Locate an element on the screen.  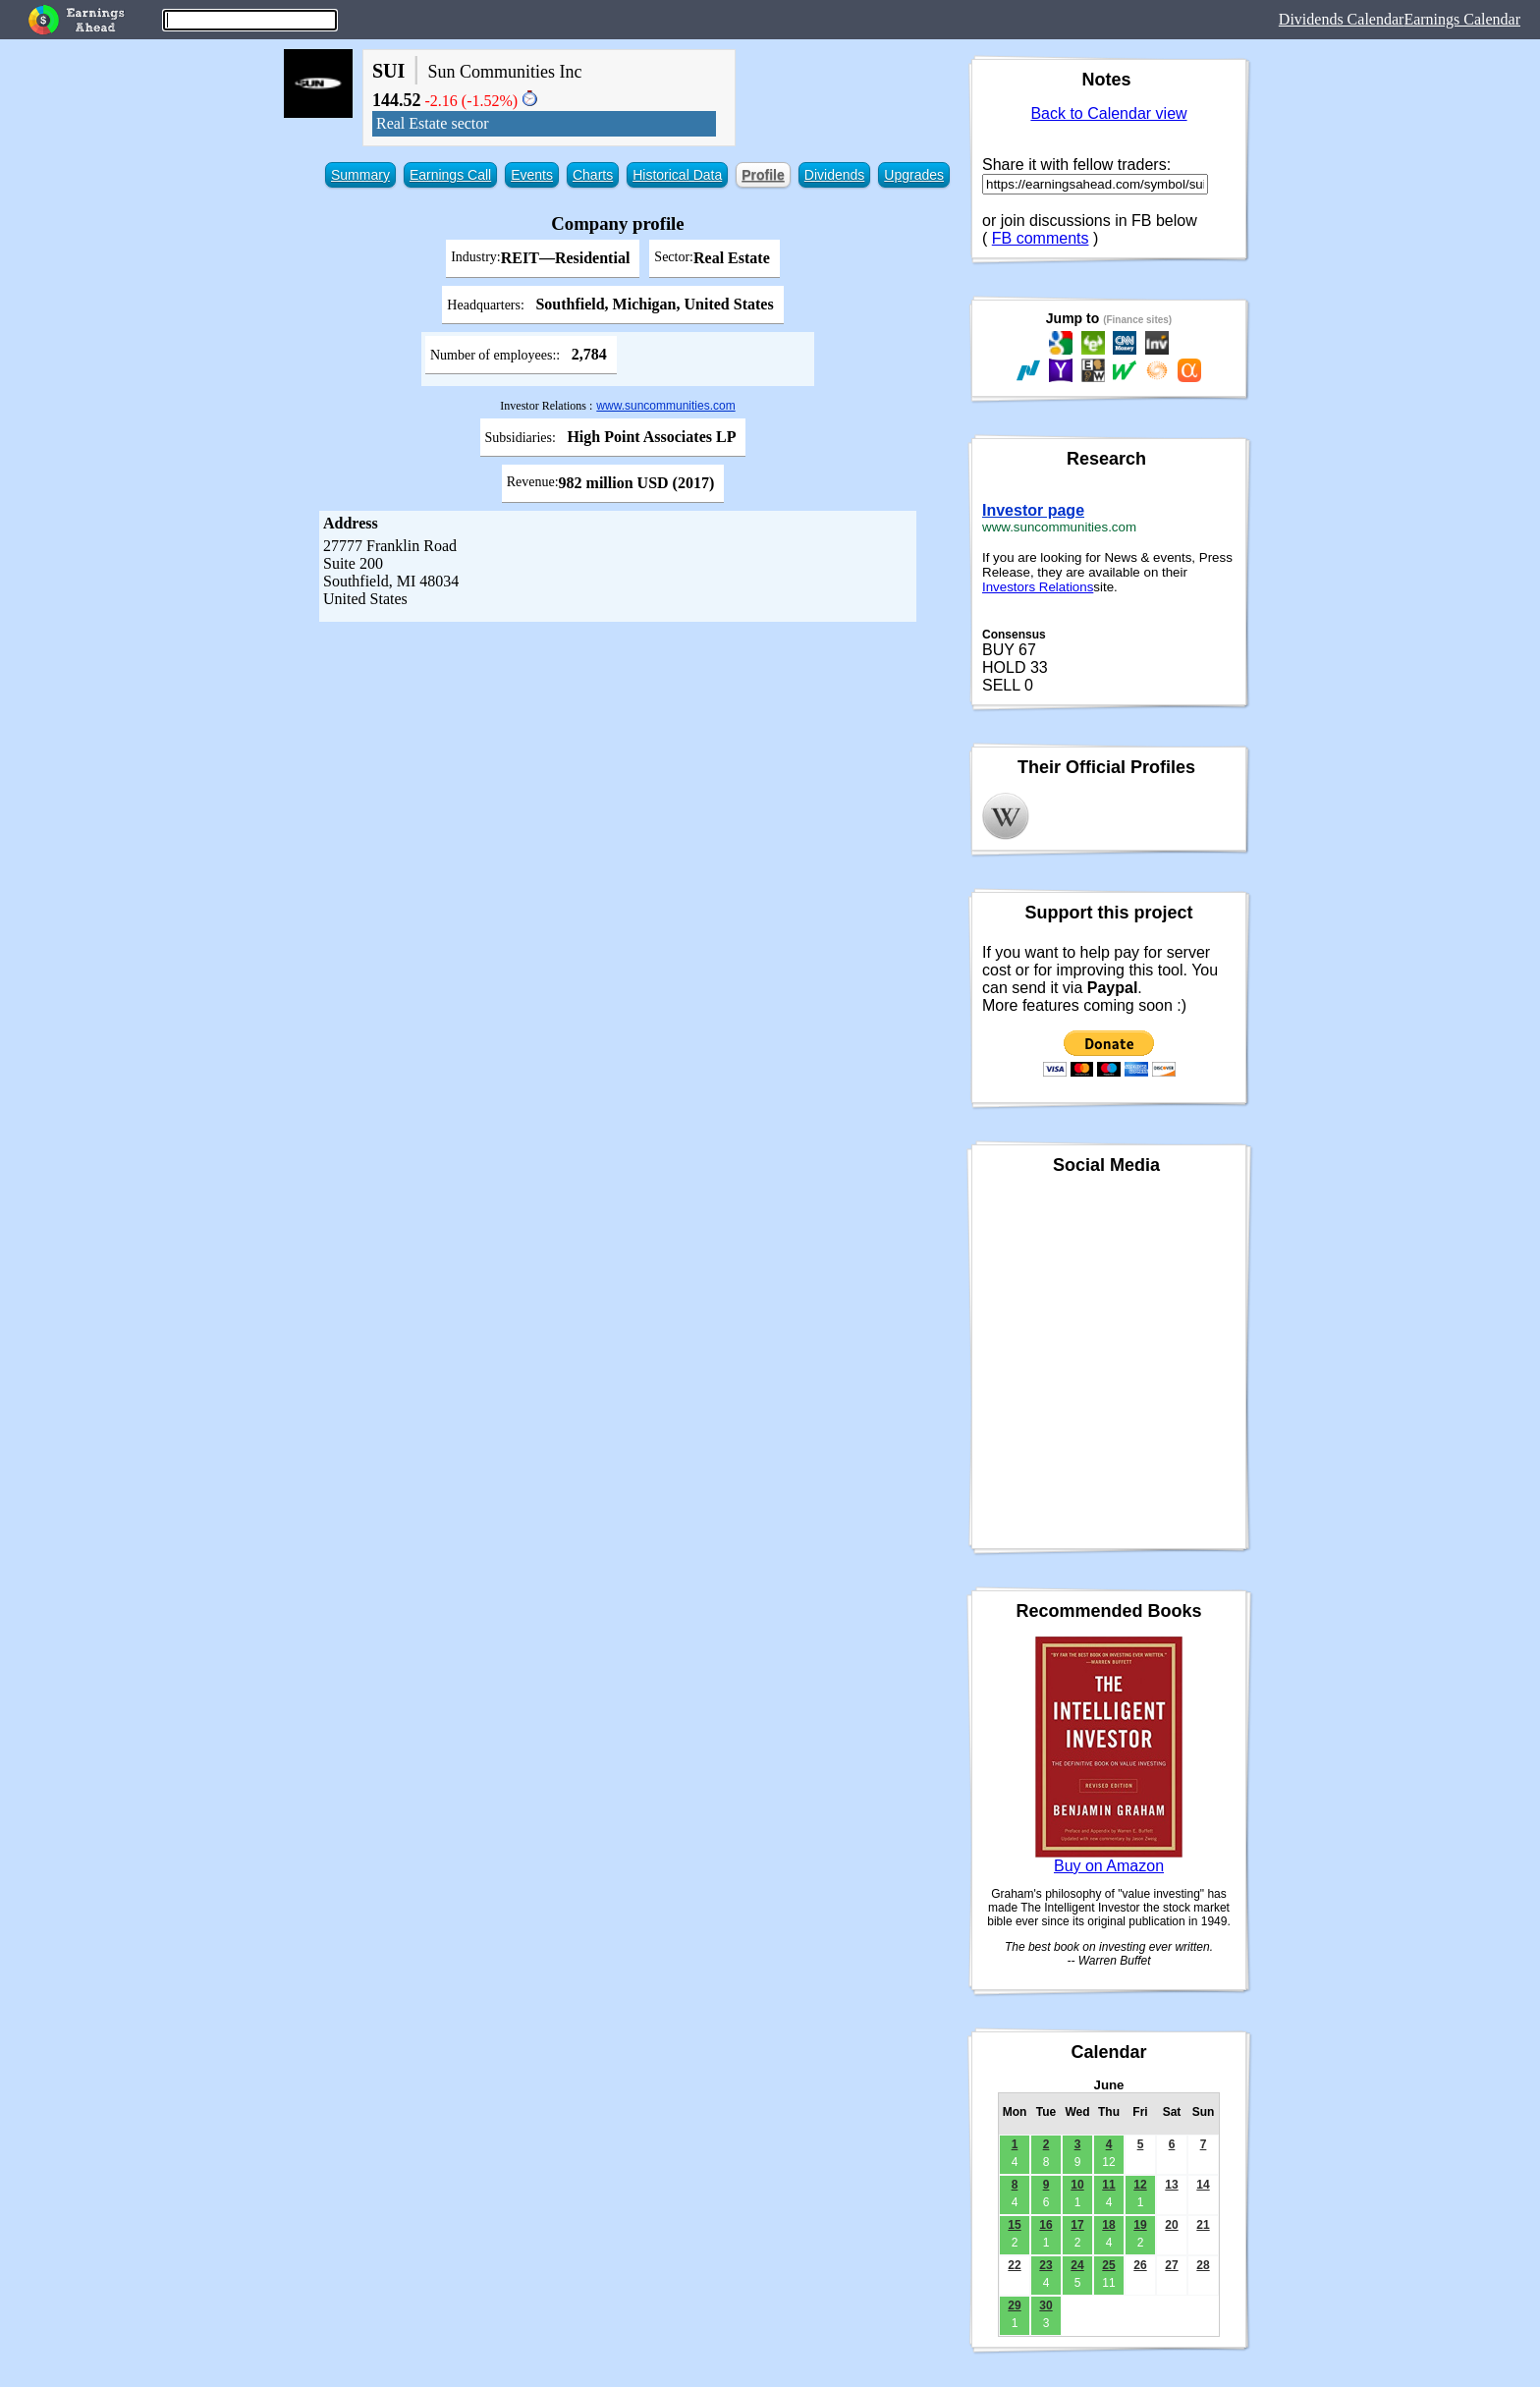
Profile is located at coordinates (763, 175).